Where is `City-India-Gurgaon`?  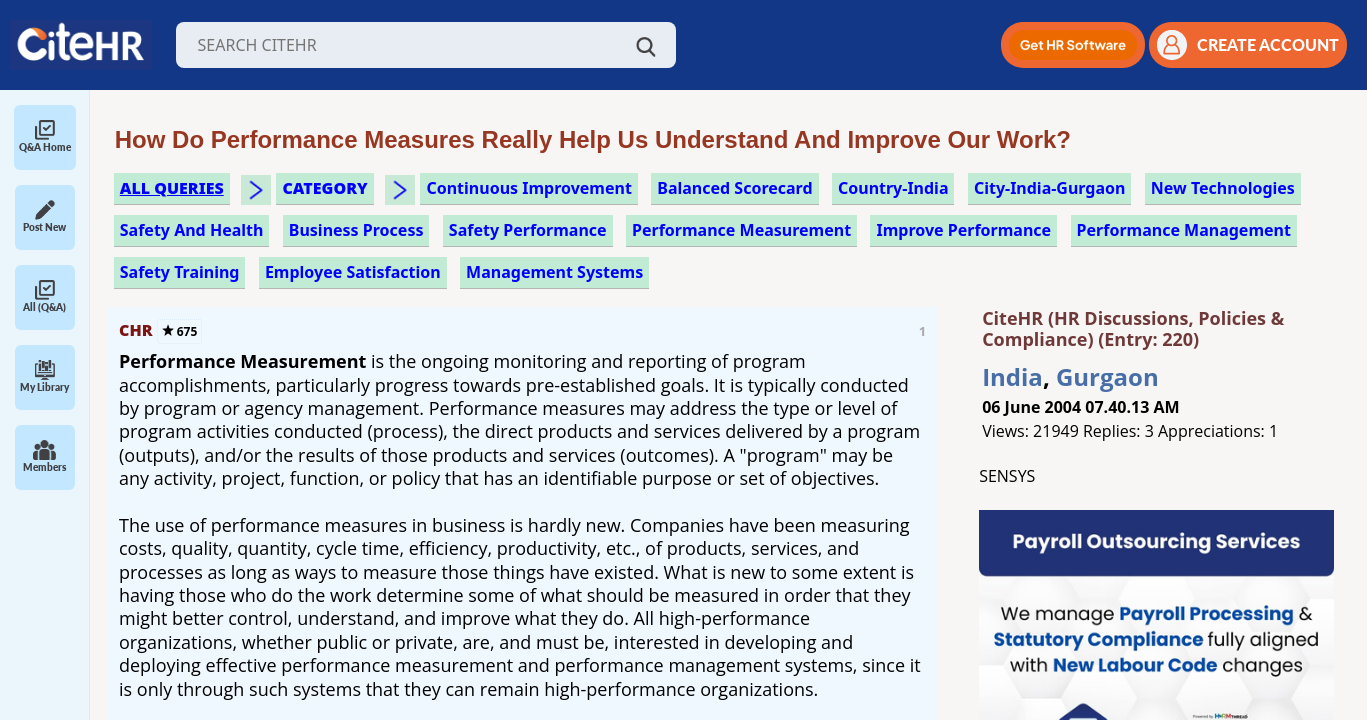 City-India-Gurgaon is located at coordinates (1050, 188).